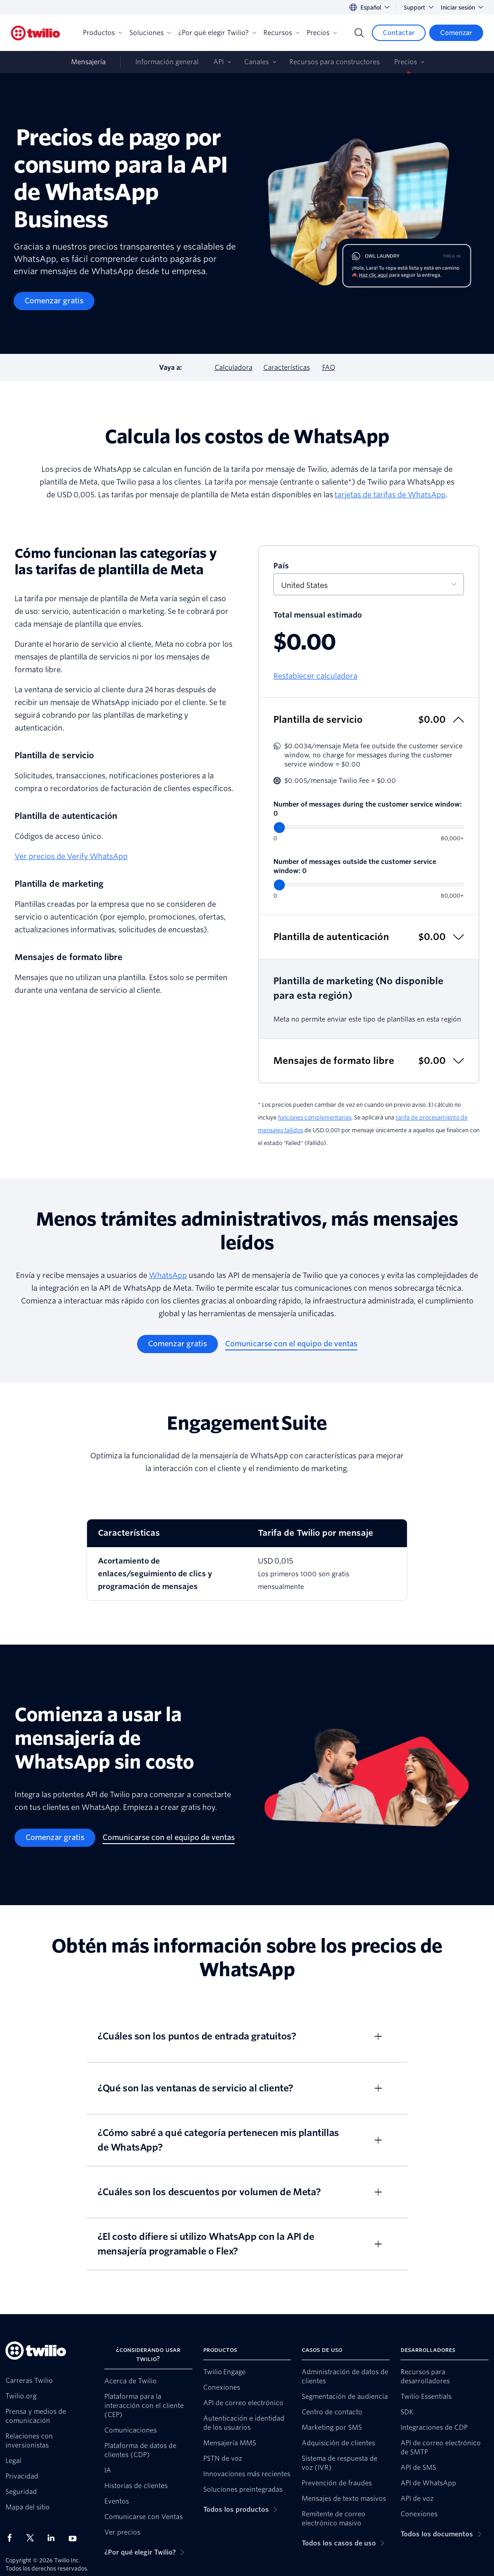 The image size is (494, 2576). Describe the element at coordinates (12, 2537) in the screenshot. I see `[Twilio en Facebook]` at that location.